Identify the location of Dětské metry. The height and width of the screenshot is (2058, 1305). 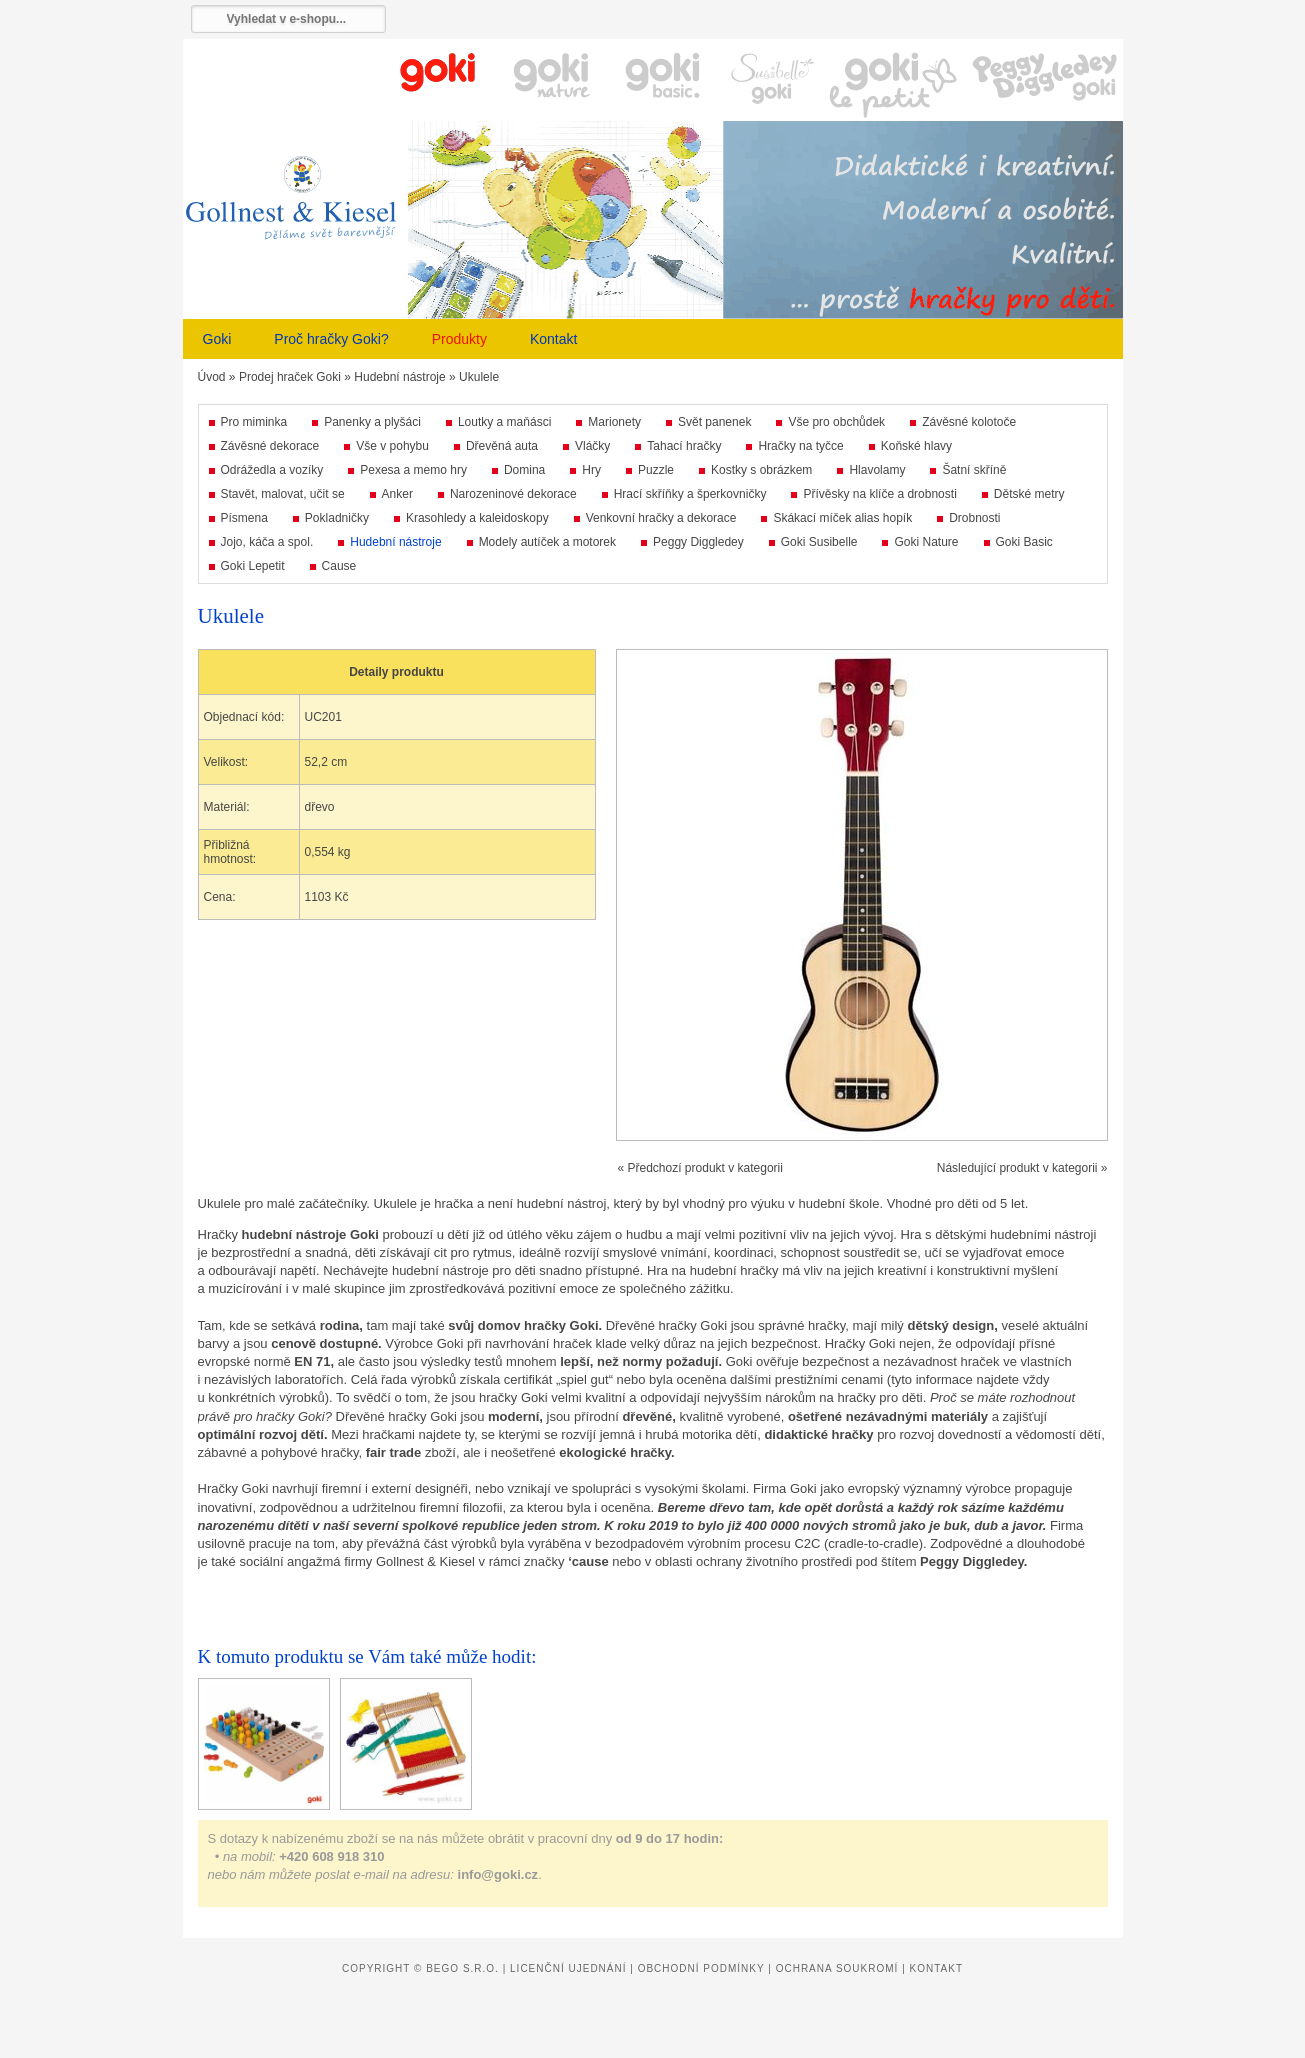
(1029, 494).